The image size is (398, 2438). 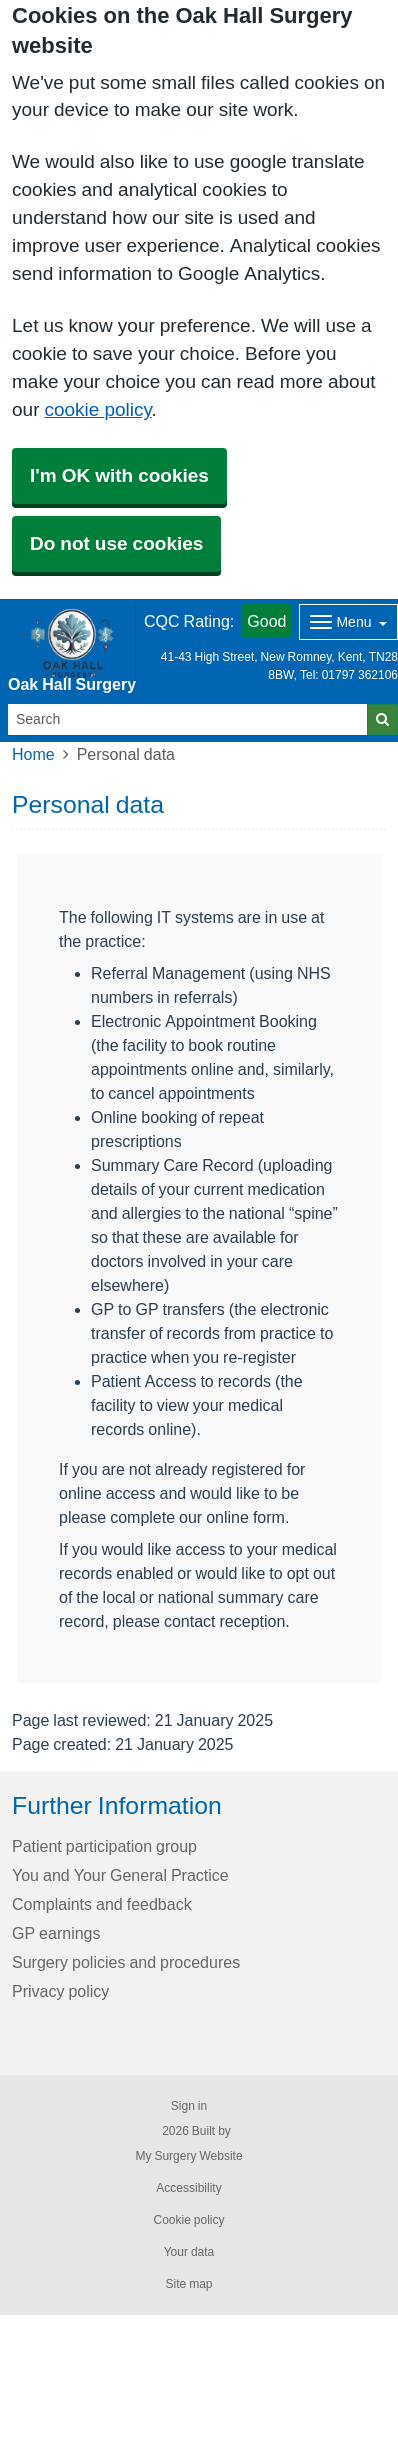 What do you see at coordinates (56, 1933) in the screenshot?
I see `GP earnings` at bounding box center [56, 1933].